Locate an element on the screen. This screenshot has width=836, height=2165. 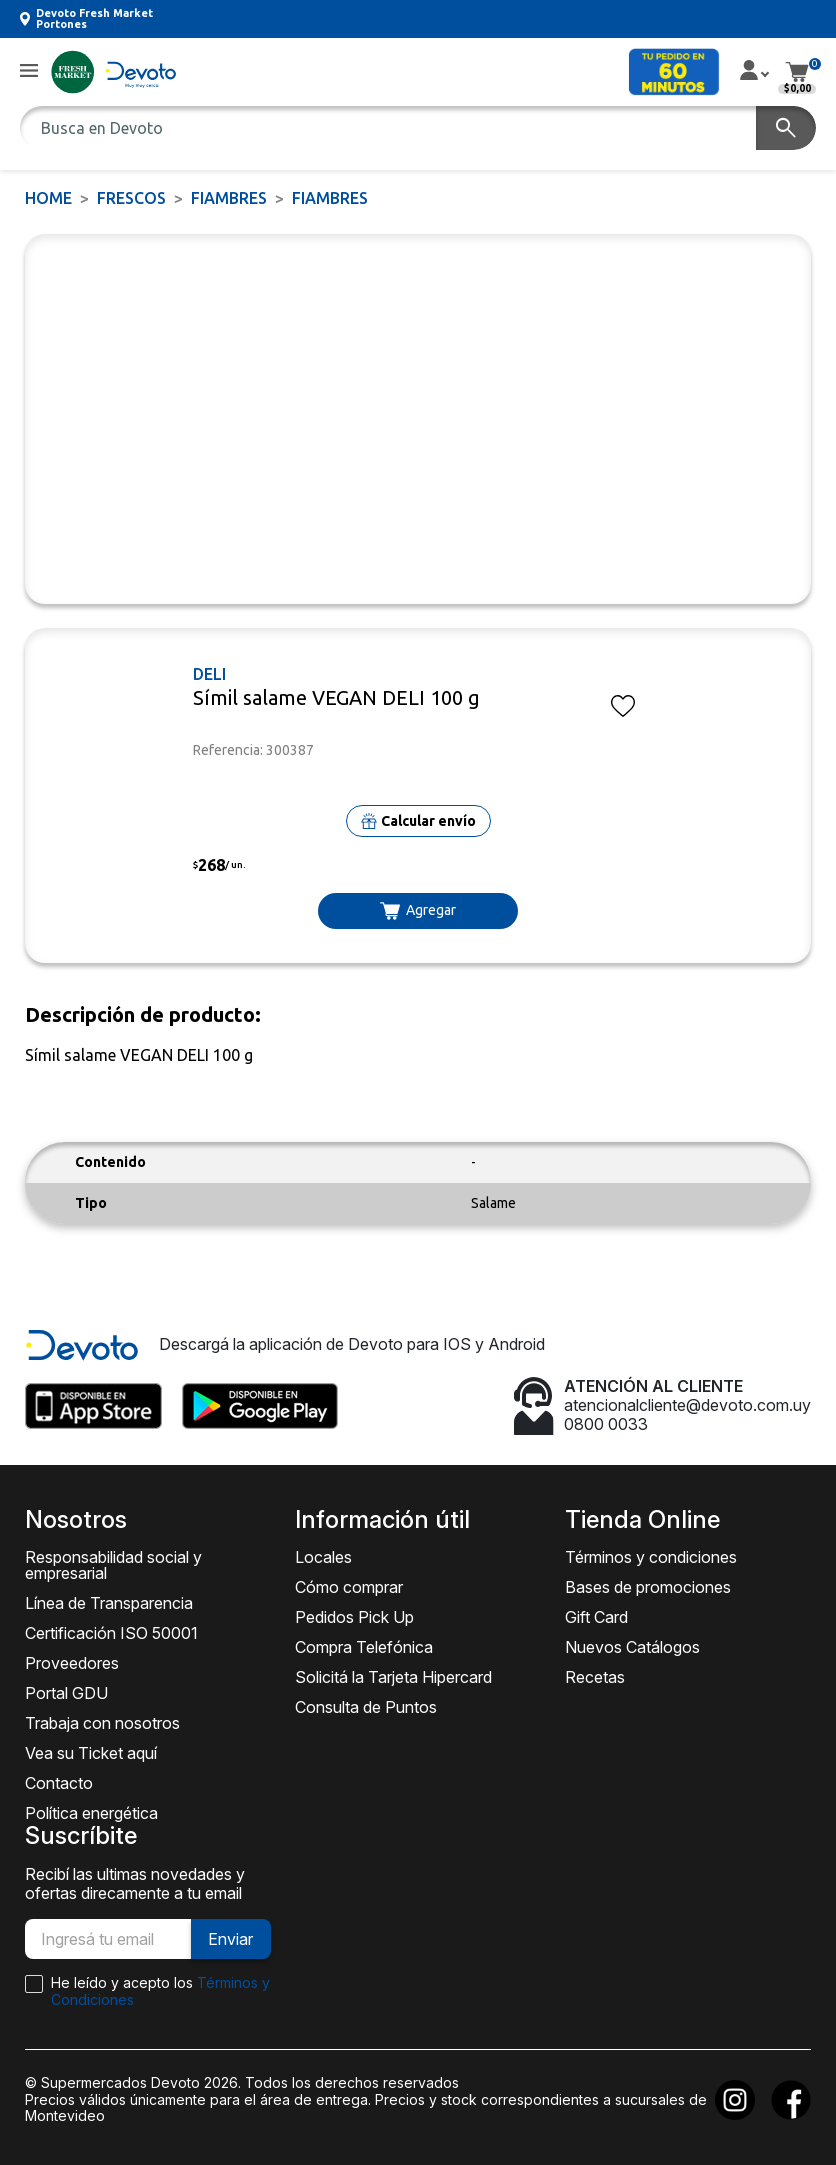
Vea su Ticket aquí is located at coordinates (91, 1753).